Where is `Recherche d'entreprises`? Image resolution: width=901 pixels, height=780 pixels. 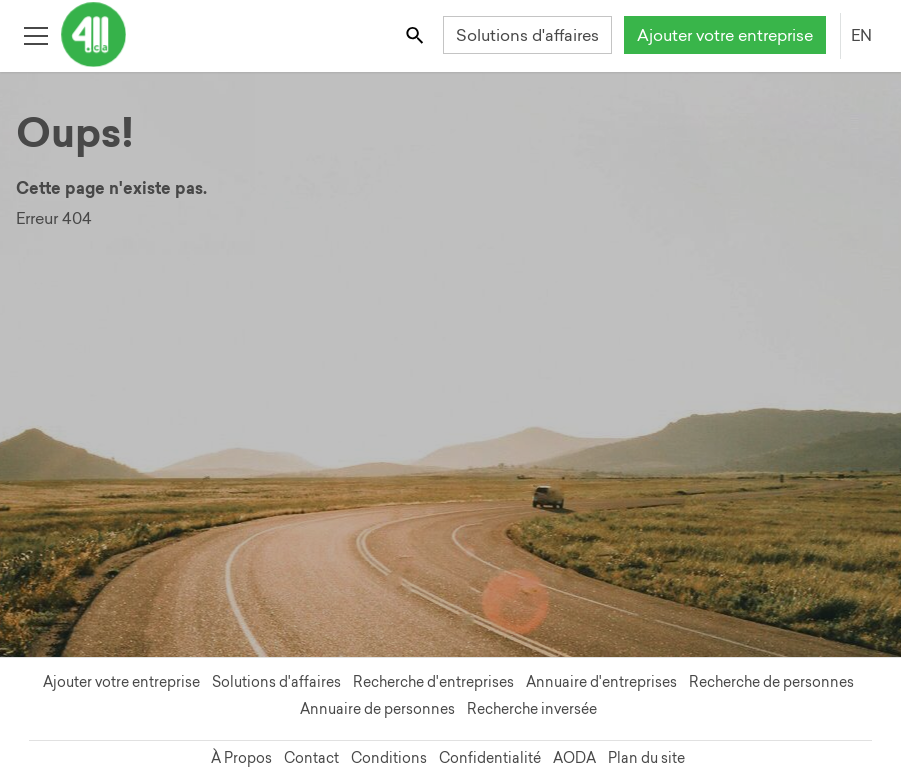
Recherche d'entreprises is located at coordinates (433, 682).